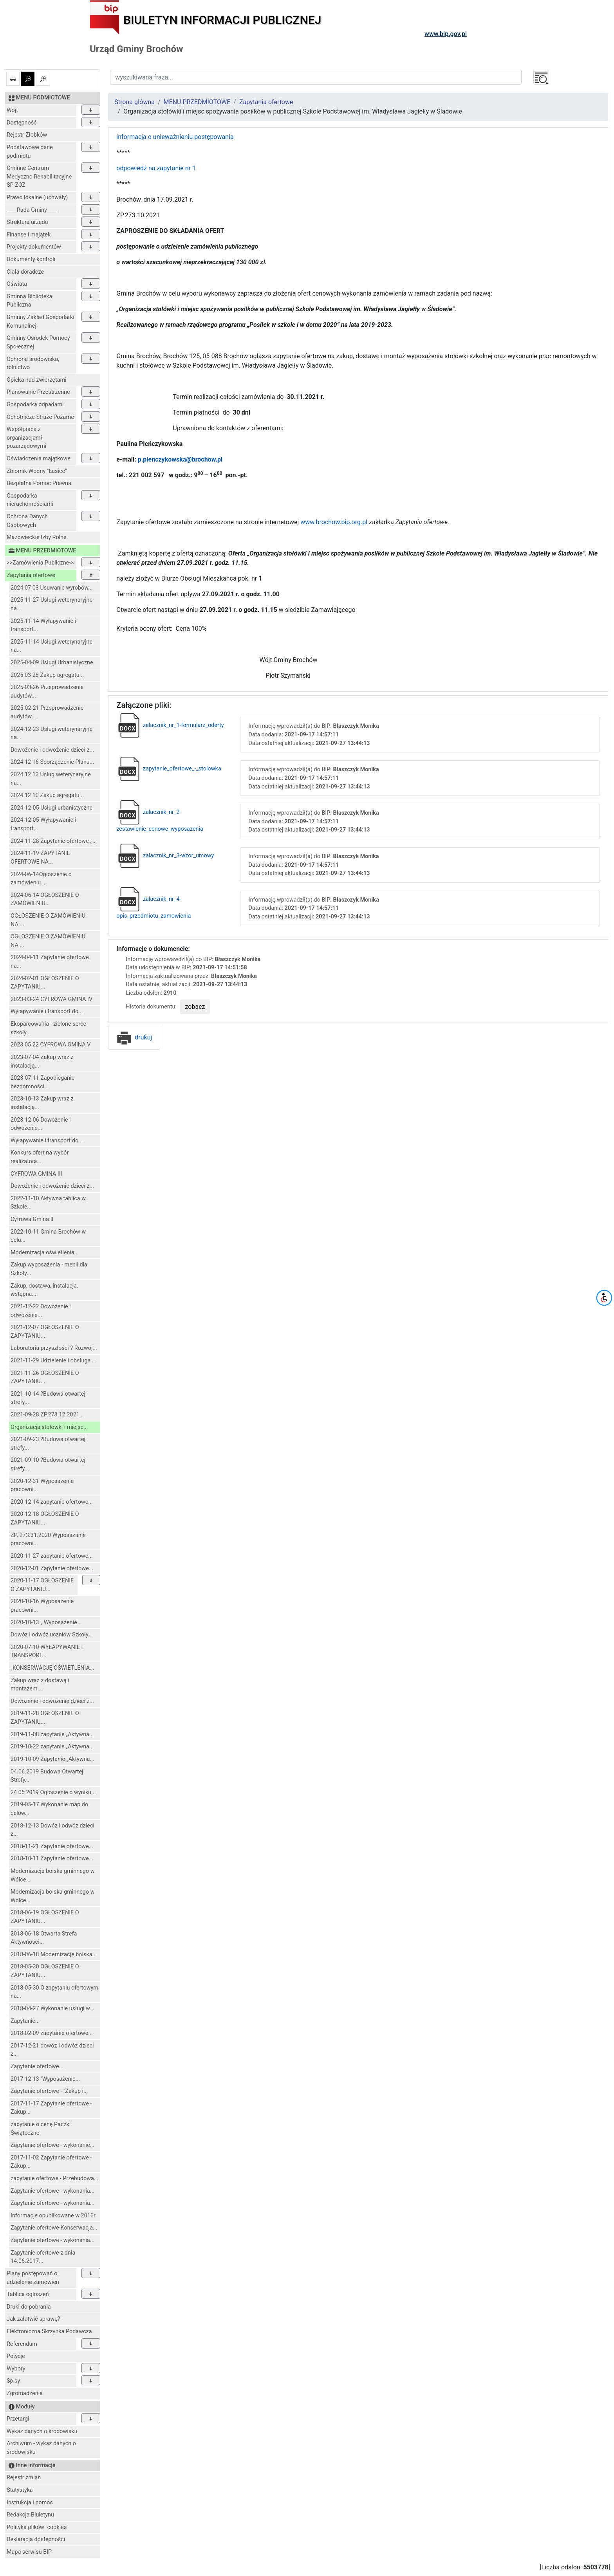 Image resolution: width=614 pixels, height=2576 pixels. Describe the element at coordinates (54, 2215) in the screenshot. I see `Informacje opublikowane w 2016r.` at that location.